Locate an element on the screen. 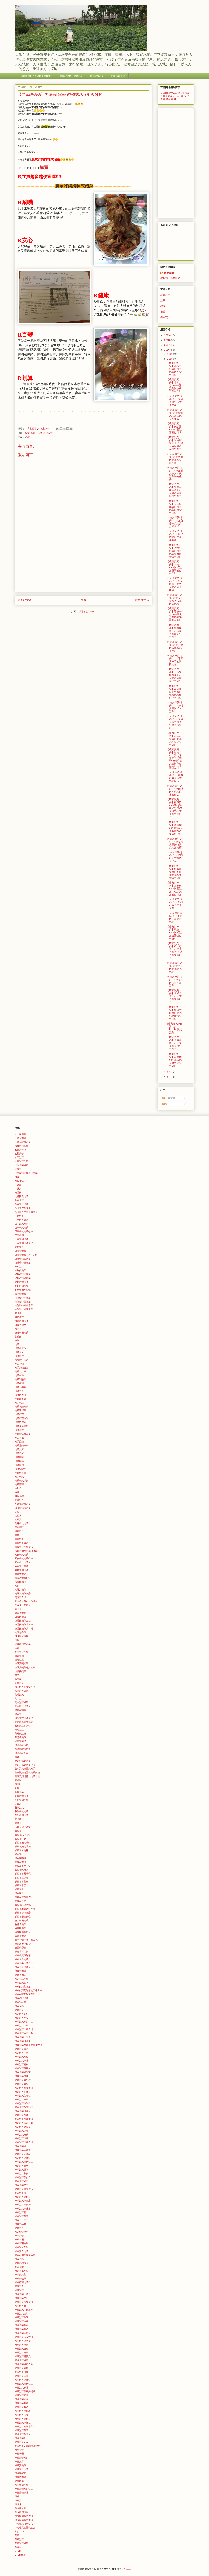  泡菜做法大白菜 is located at coordinates (23, 1434).